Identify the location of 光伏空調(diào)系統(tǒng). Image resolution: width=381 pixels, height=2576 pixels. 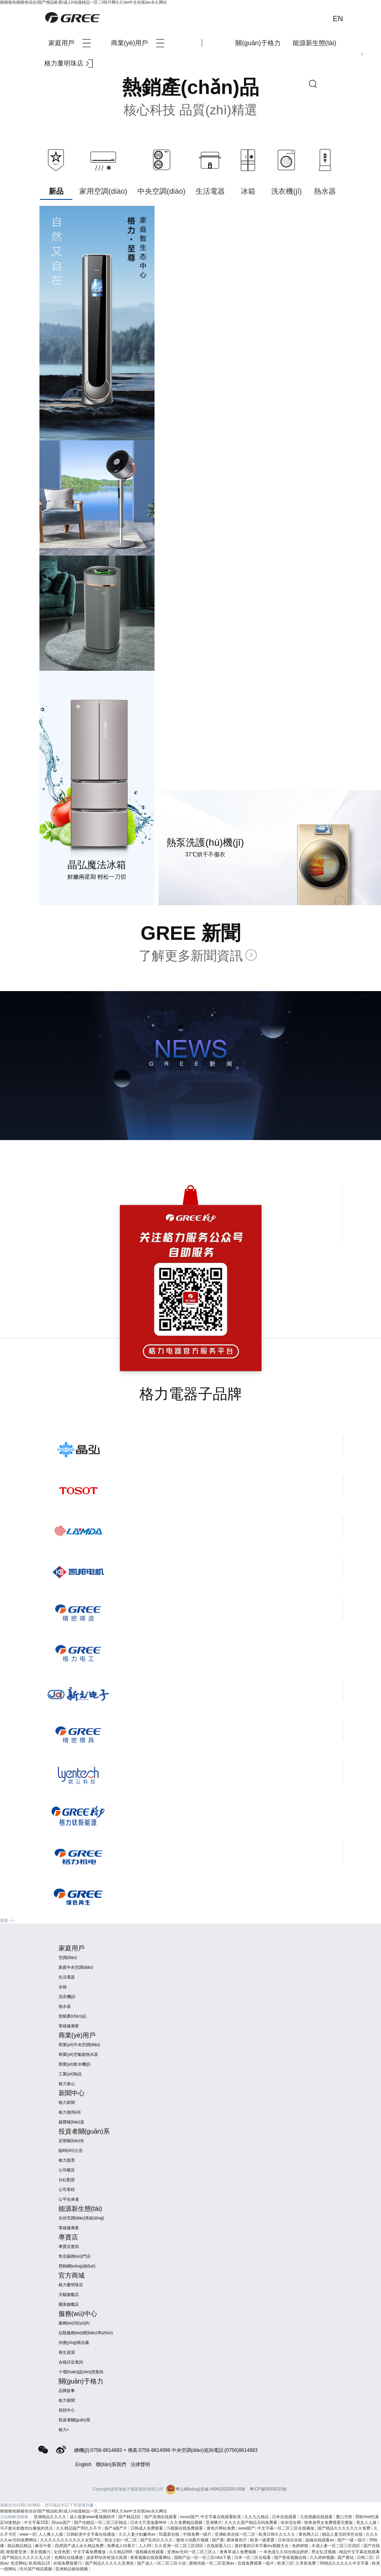
(81, 2218).